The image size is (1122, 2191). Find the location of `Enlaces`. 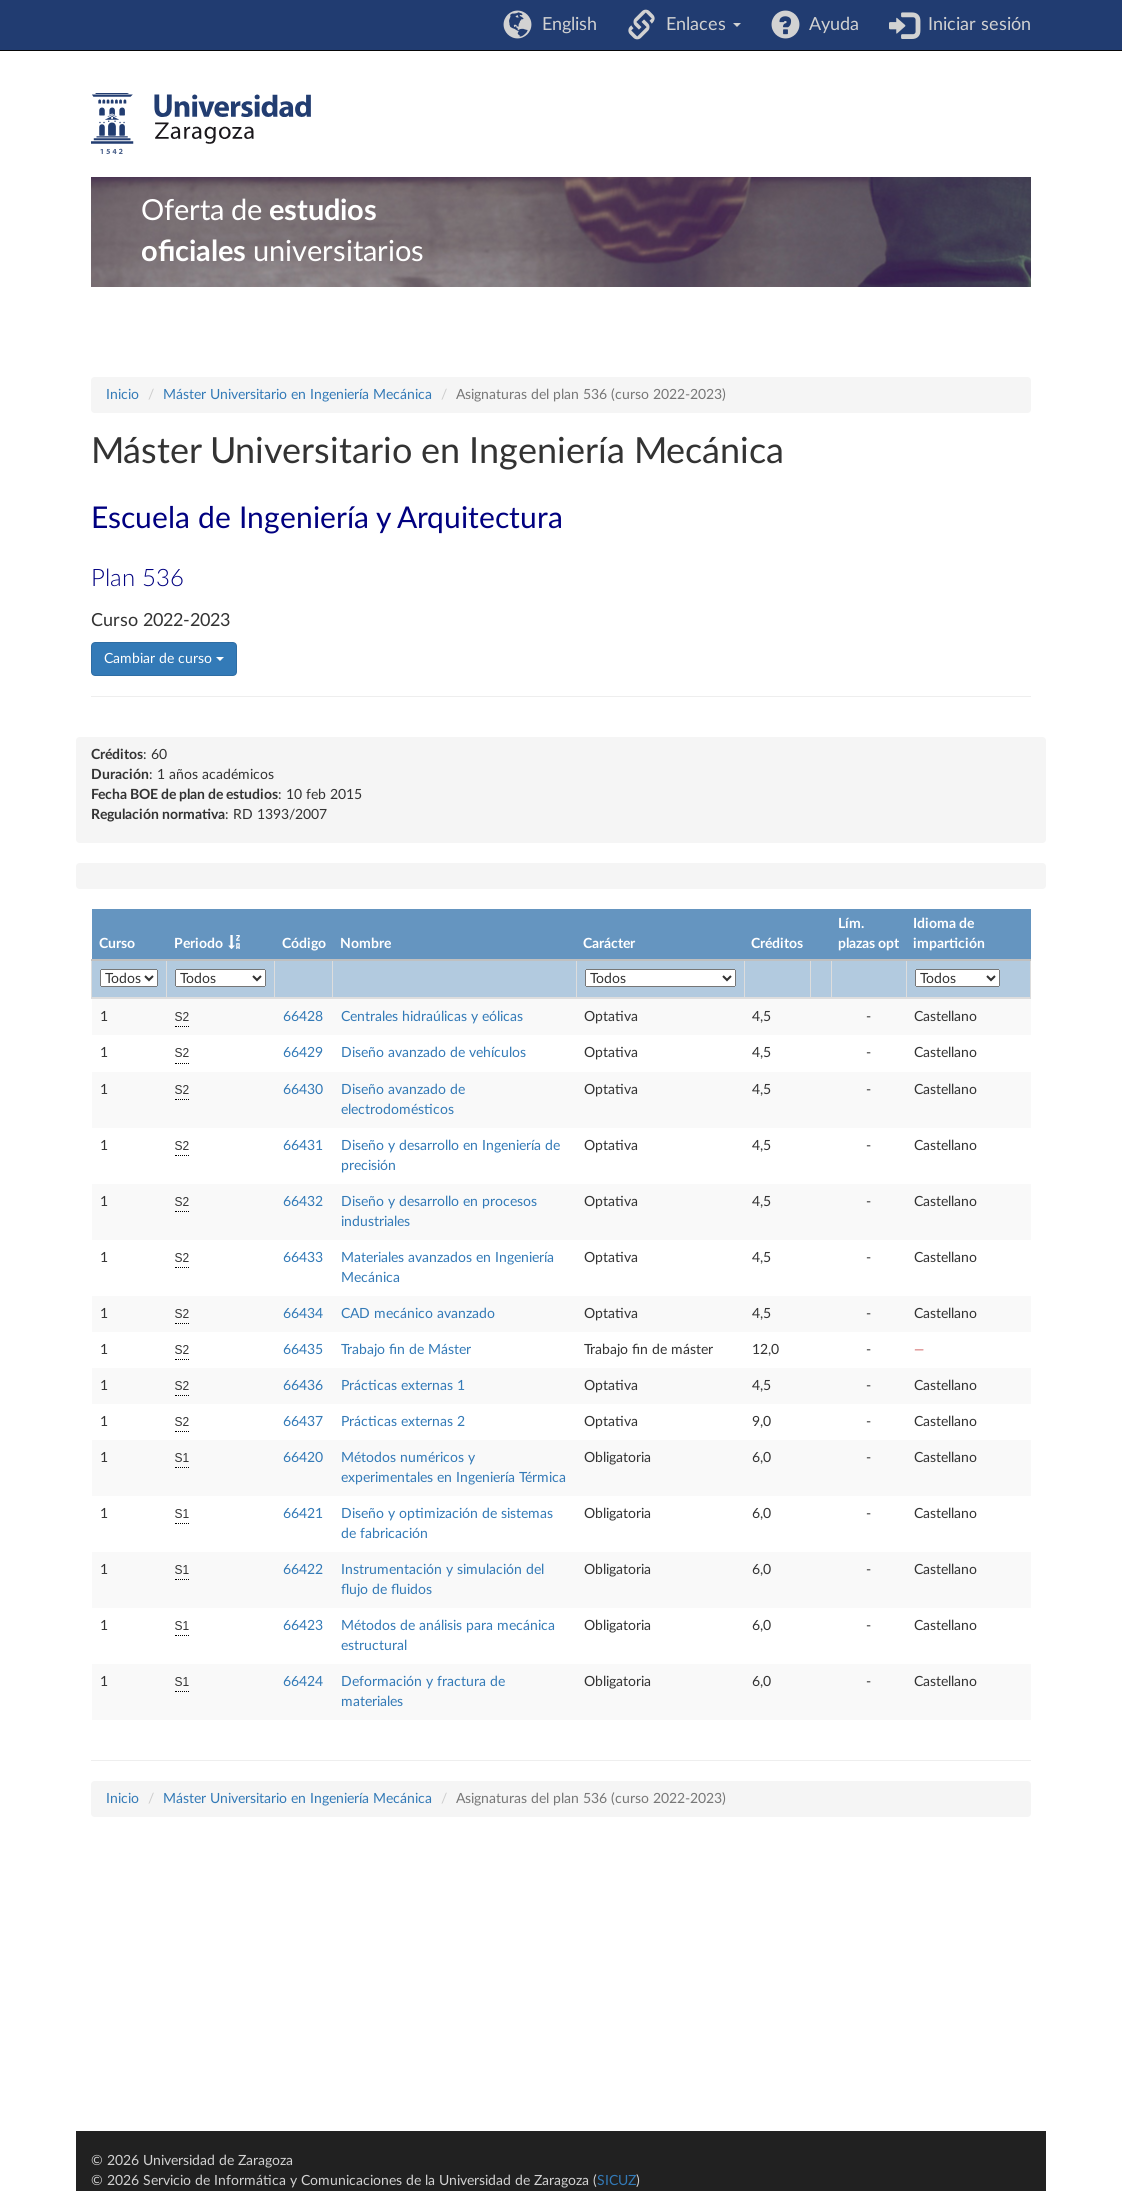

Enlaces is located at coordinates (698, 25).